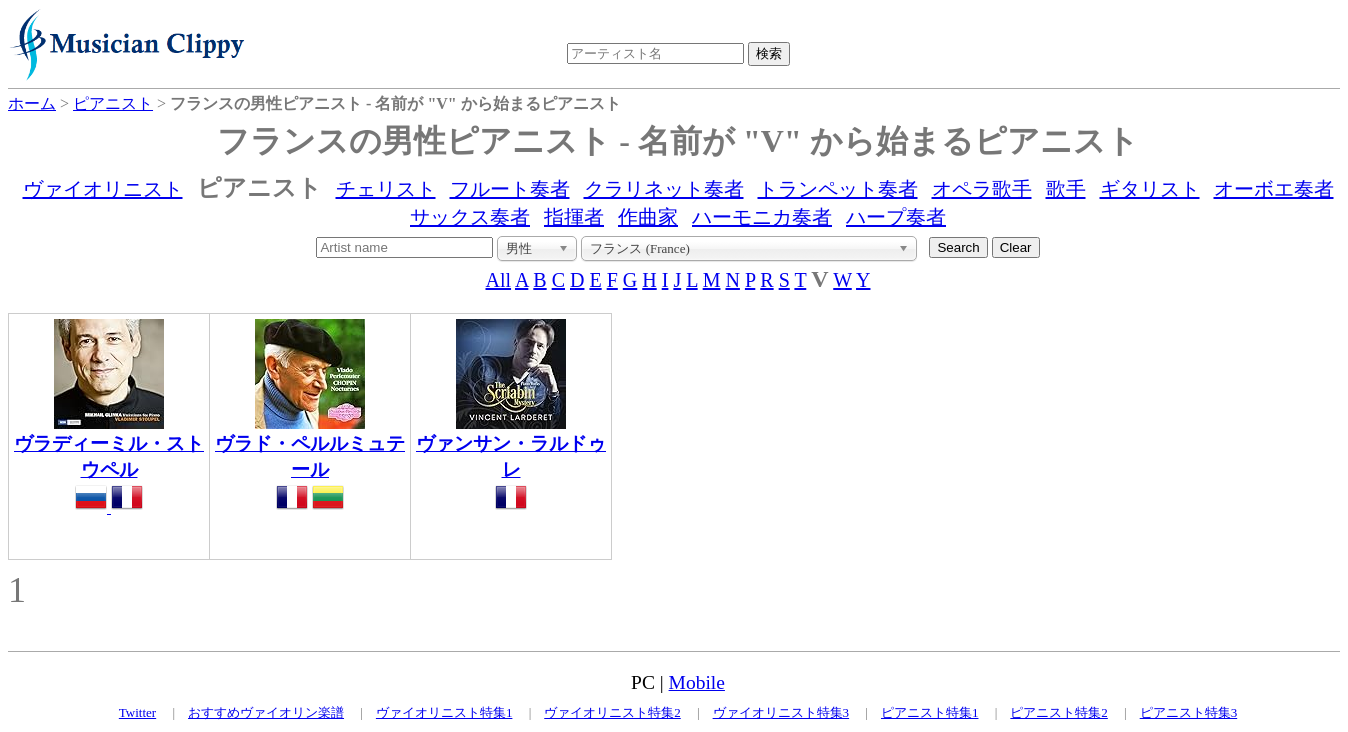  What do you see at coordinates (664, 189) in the screenshot?
I see `クラリネット奏者` at bounding box center [664, 189].